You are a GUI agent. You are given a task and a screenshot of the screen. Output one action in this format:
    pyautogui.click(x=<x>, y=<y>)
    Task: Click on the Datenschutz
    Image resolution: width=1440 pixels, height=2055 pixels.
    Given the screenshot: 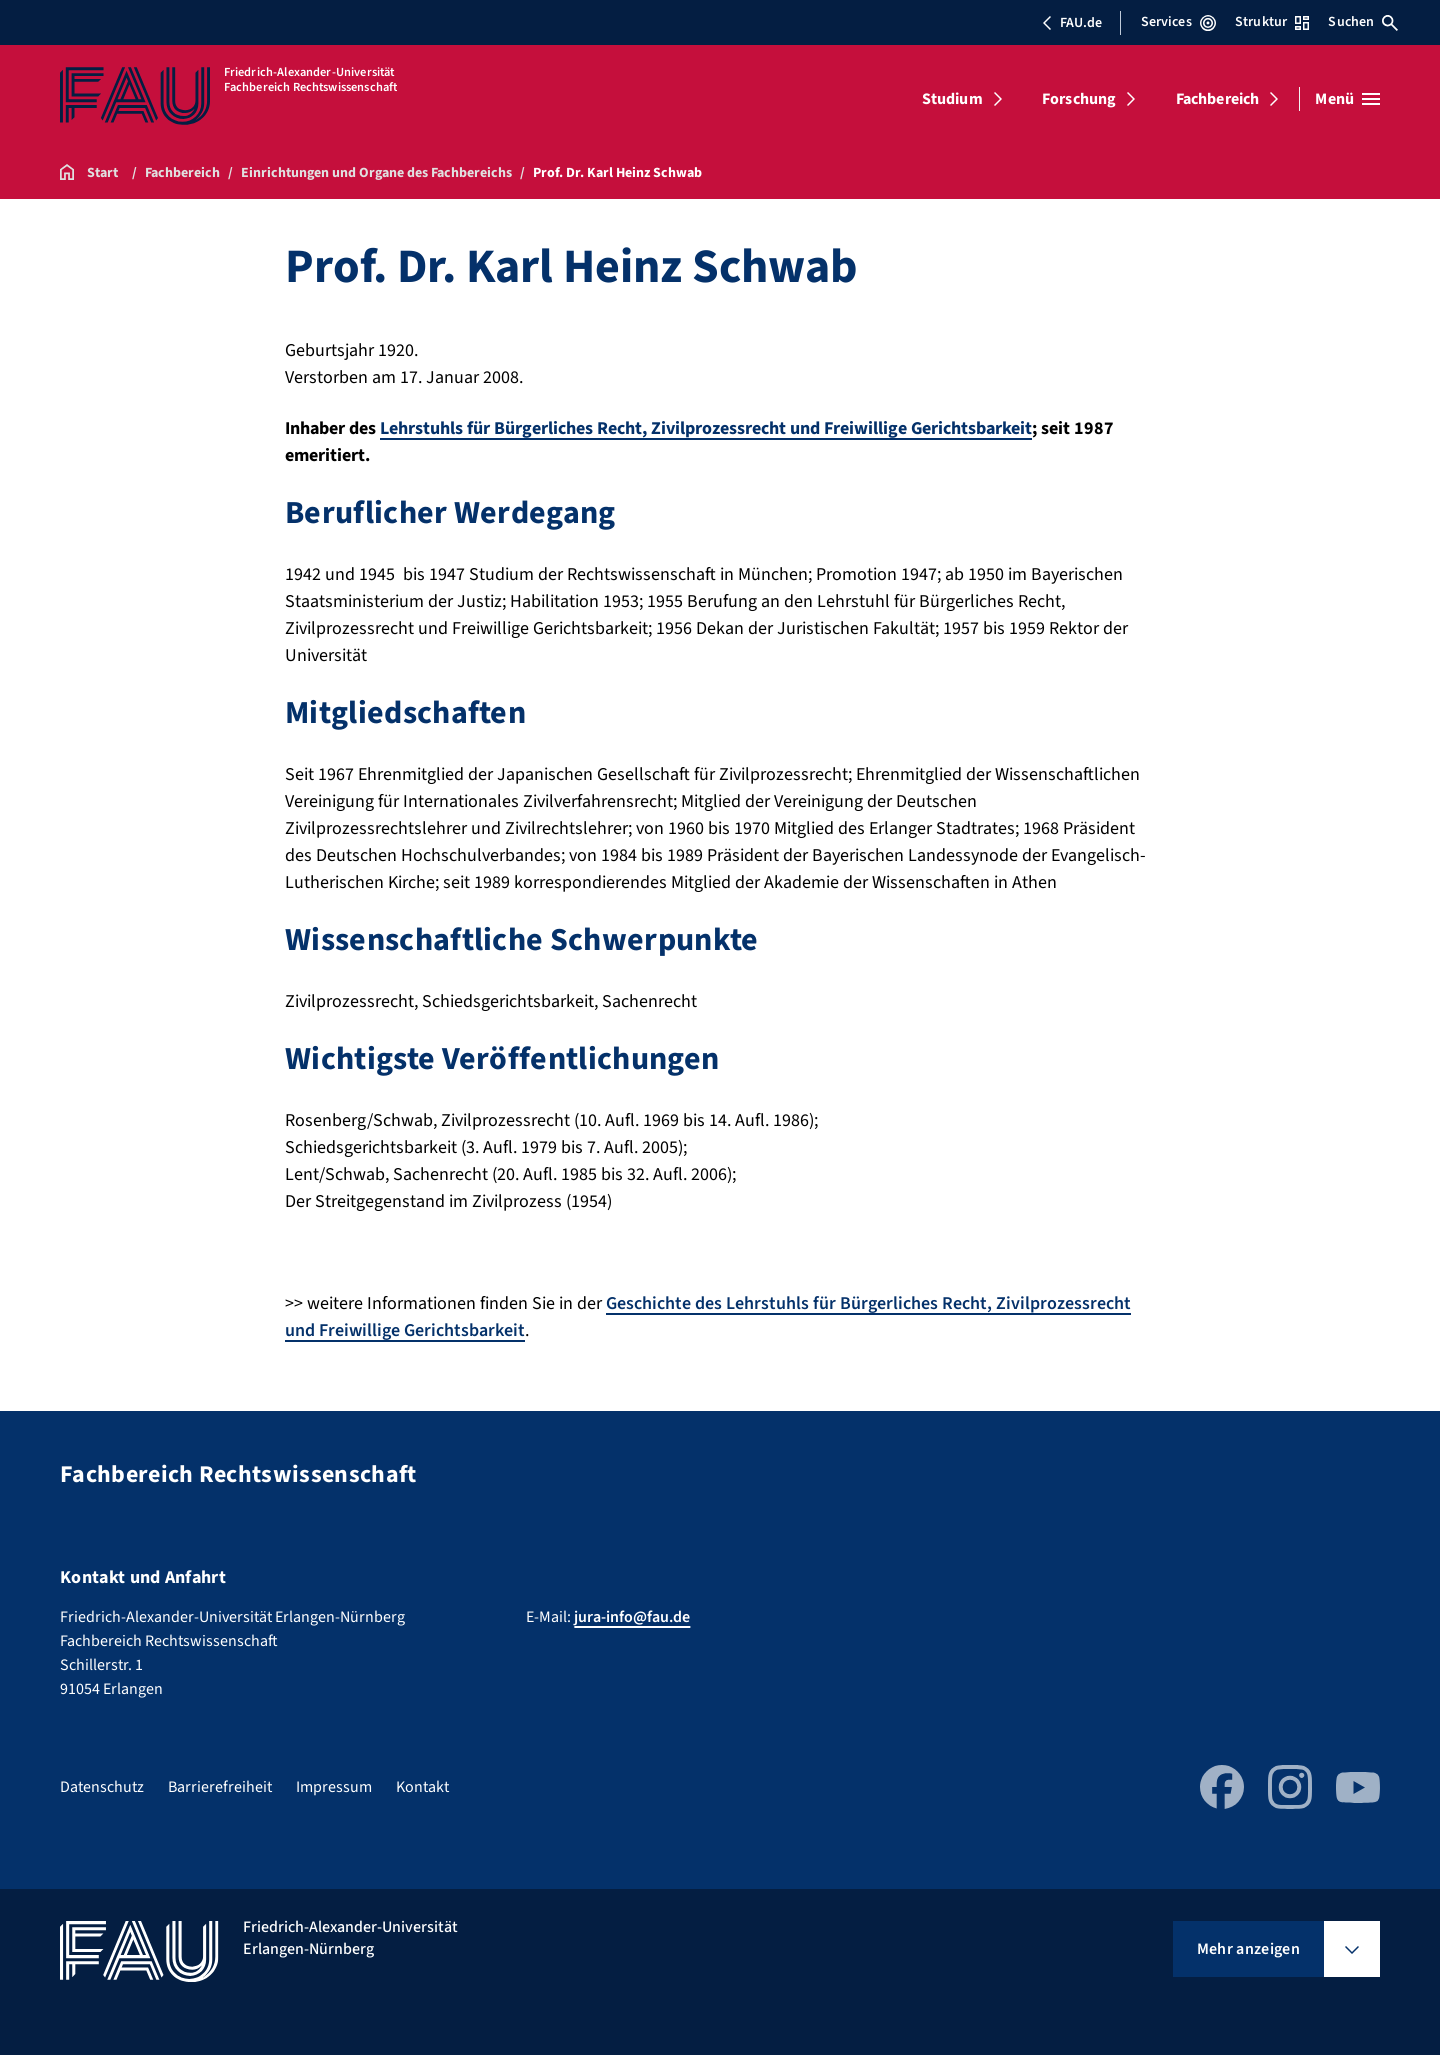 What is the action you would take?
    pyautogui.click(x=102, y=1787)
    